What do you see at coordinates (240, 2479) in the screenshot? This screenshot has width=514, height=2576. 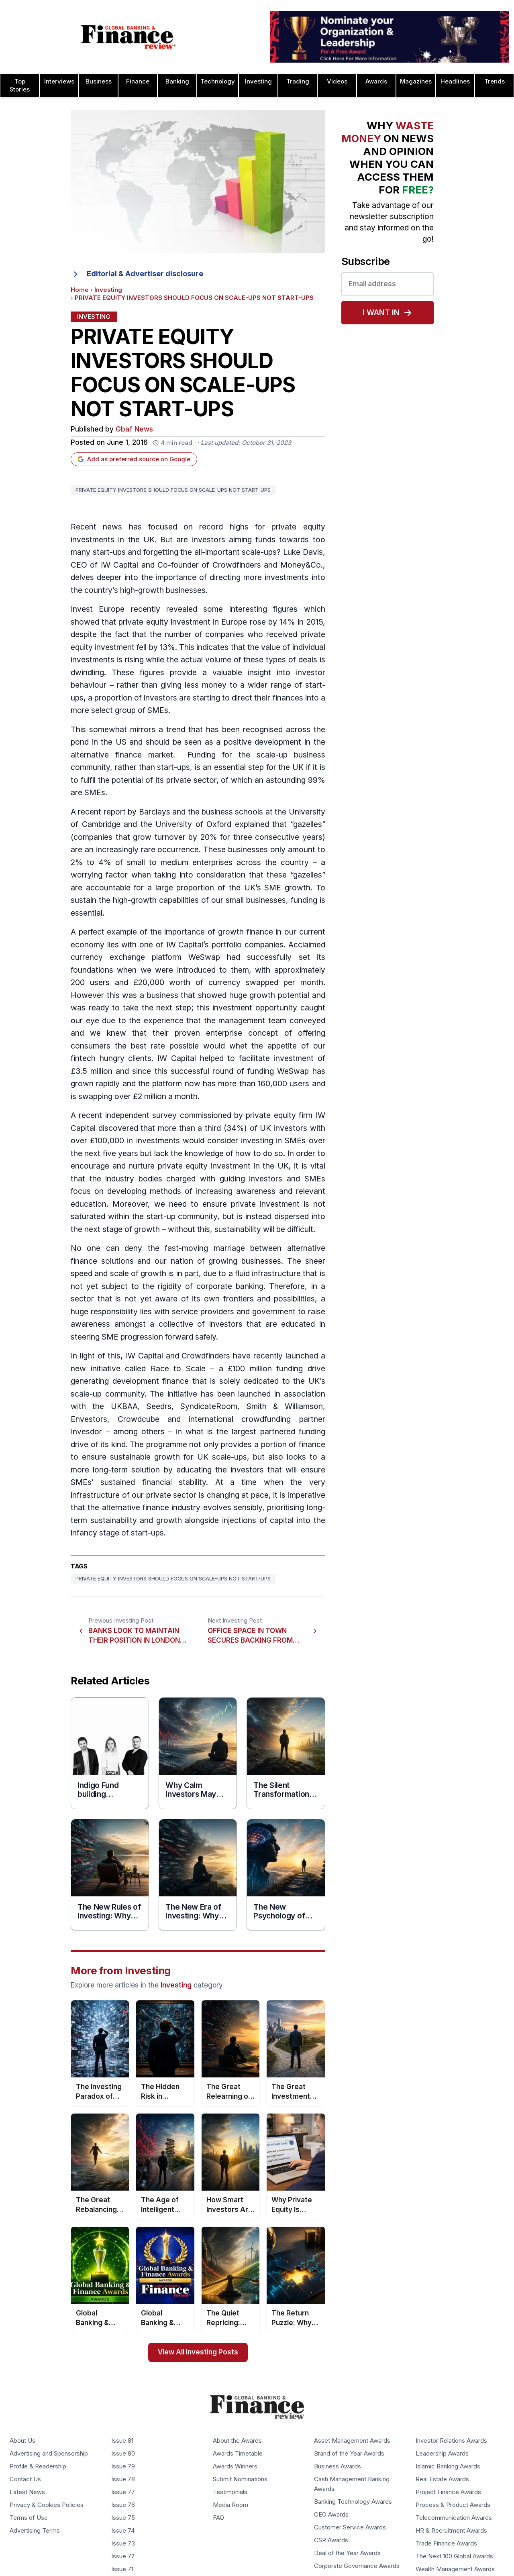 I see `Submit Nominations` at bounding box center [240, 2479].